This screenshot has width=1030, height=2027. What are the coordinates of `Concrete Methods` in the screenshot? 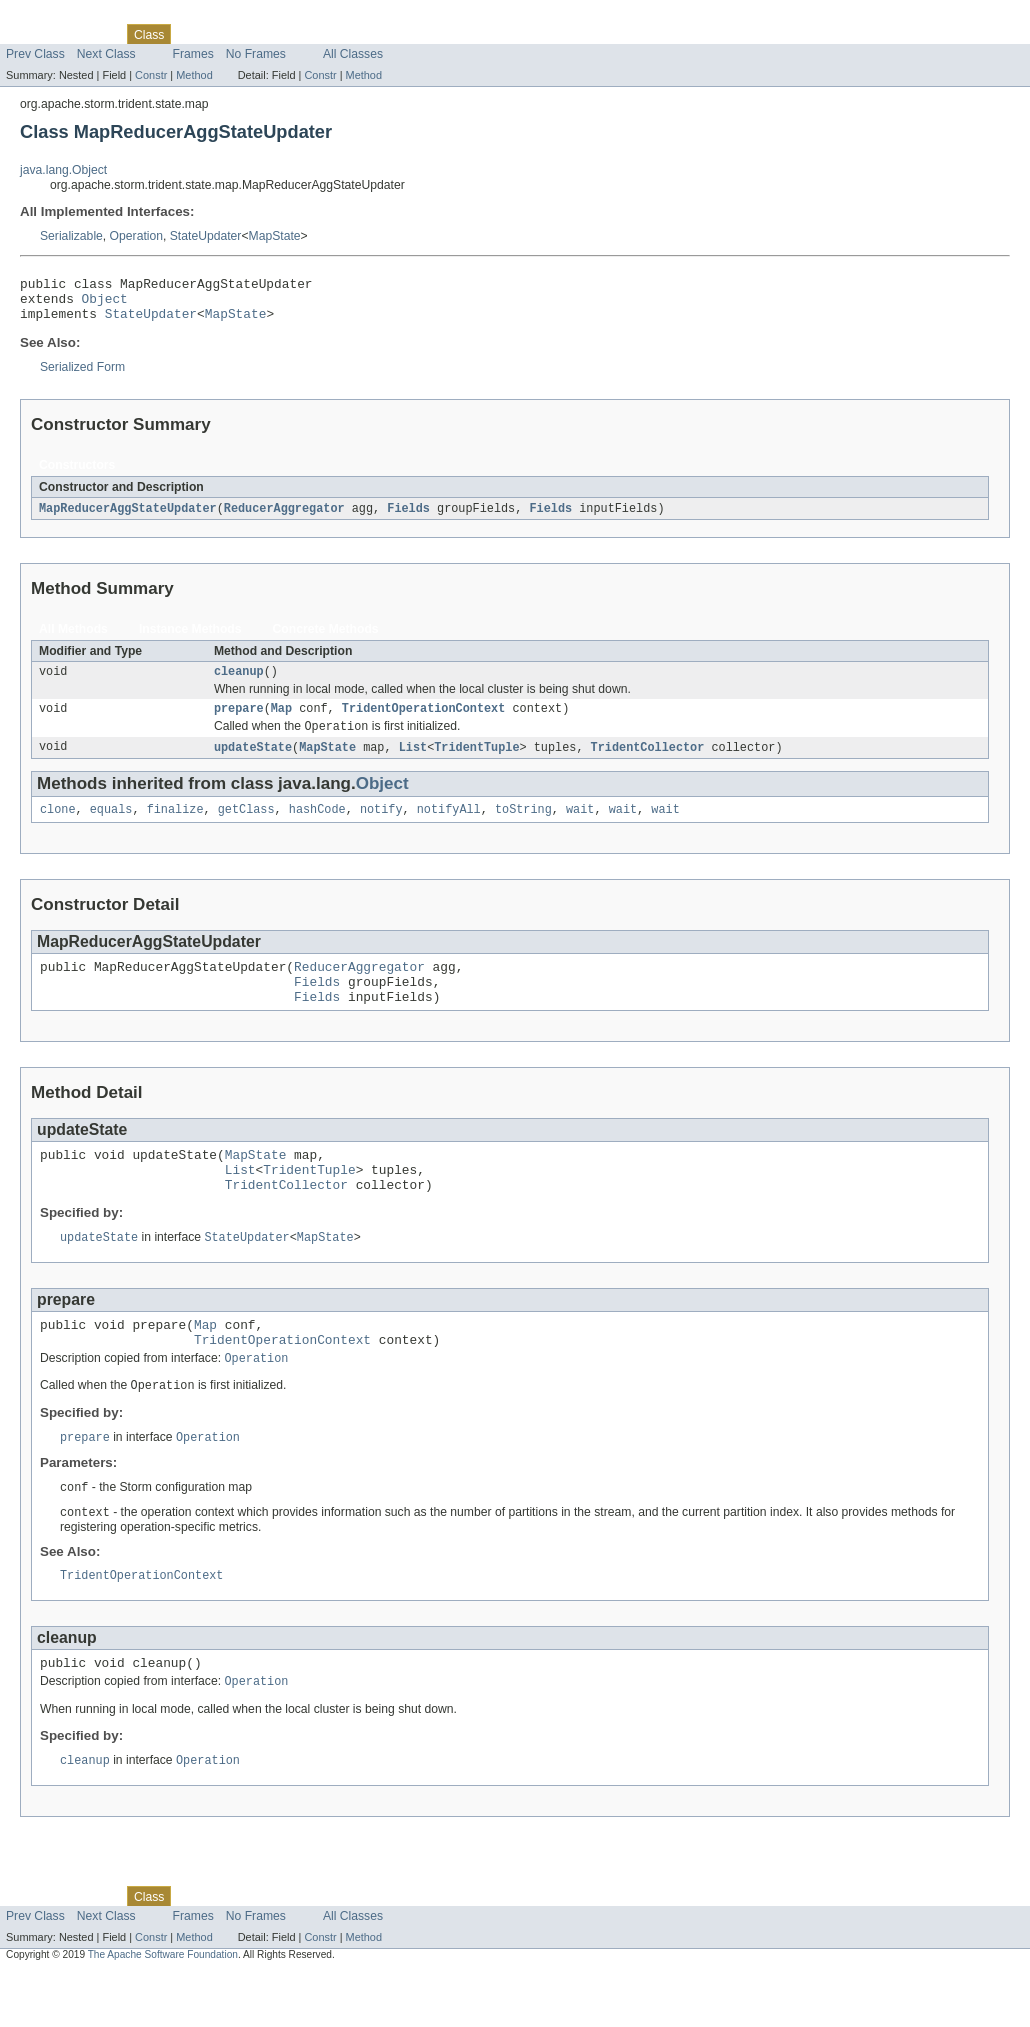 It's located at (326, 639).